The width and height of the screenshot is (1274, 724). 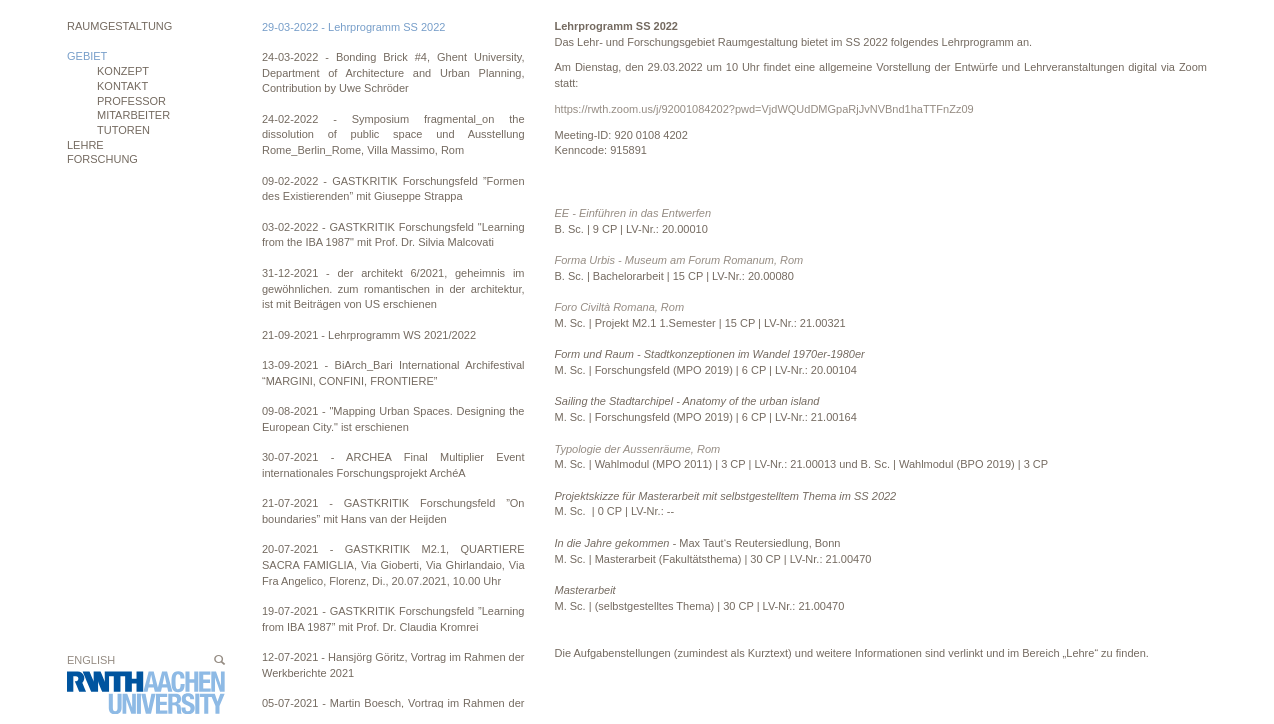 What do you see at coordinates (122, 86) in the screenshot?
I see `Kontakt` at bounding box center [122, 86].